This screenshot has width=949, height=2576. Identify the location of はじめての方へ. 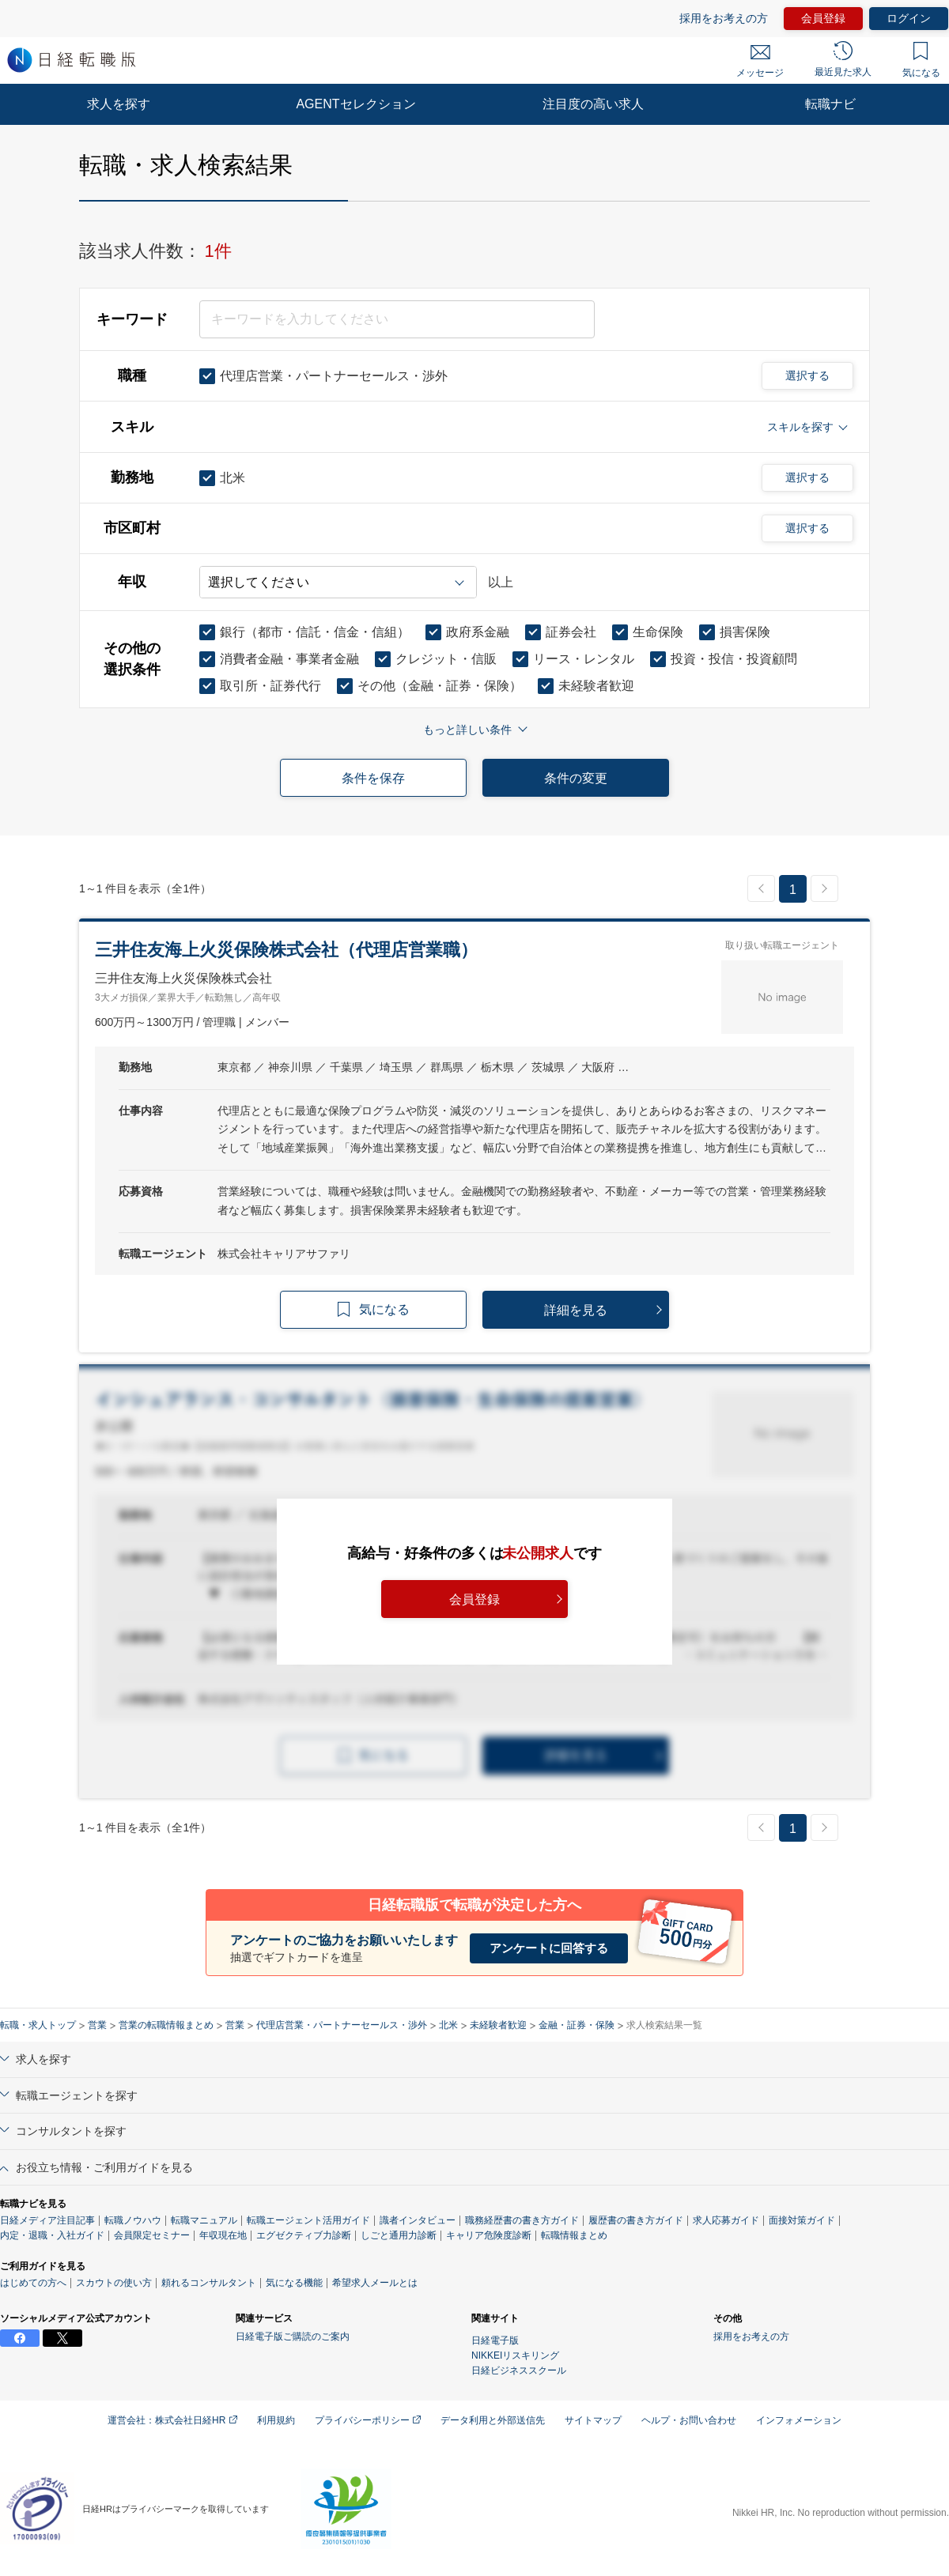
(33, 2282).